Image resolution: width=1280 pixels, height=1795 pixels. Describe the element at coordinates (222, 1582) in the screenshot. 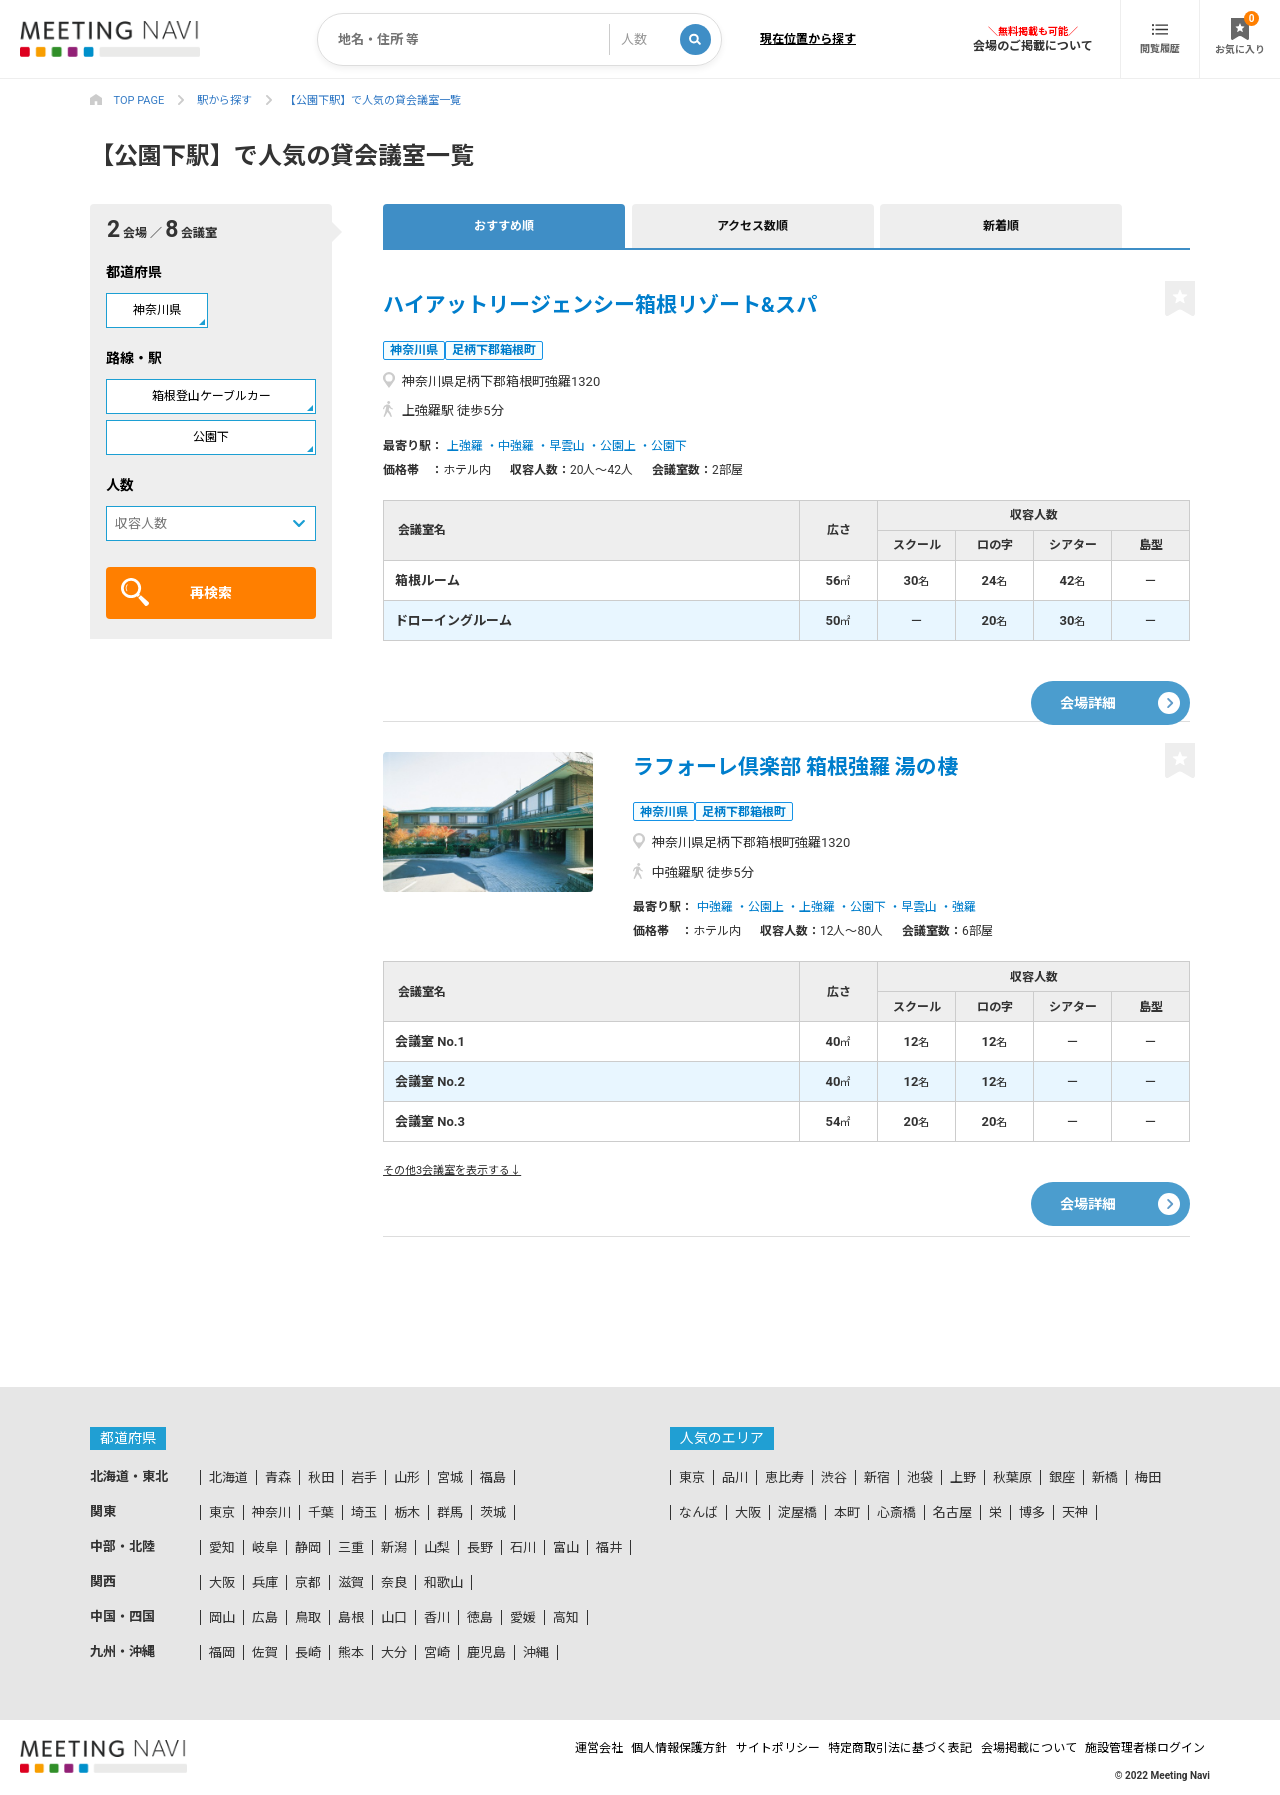

I see `大阪` at that location.